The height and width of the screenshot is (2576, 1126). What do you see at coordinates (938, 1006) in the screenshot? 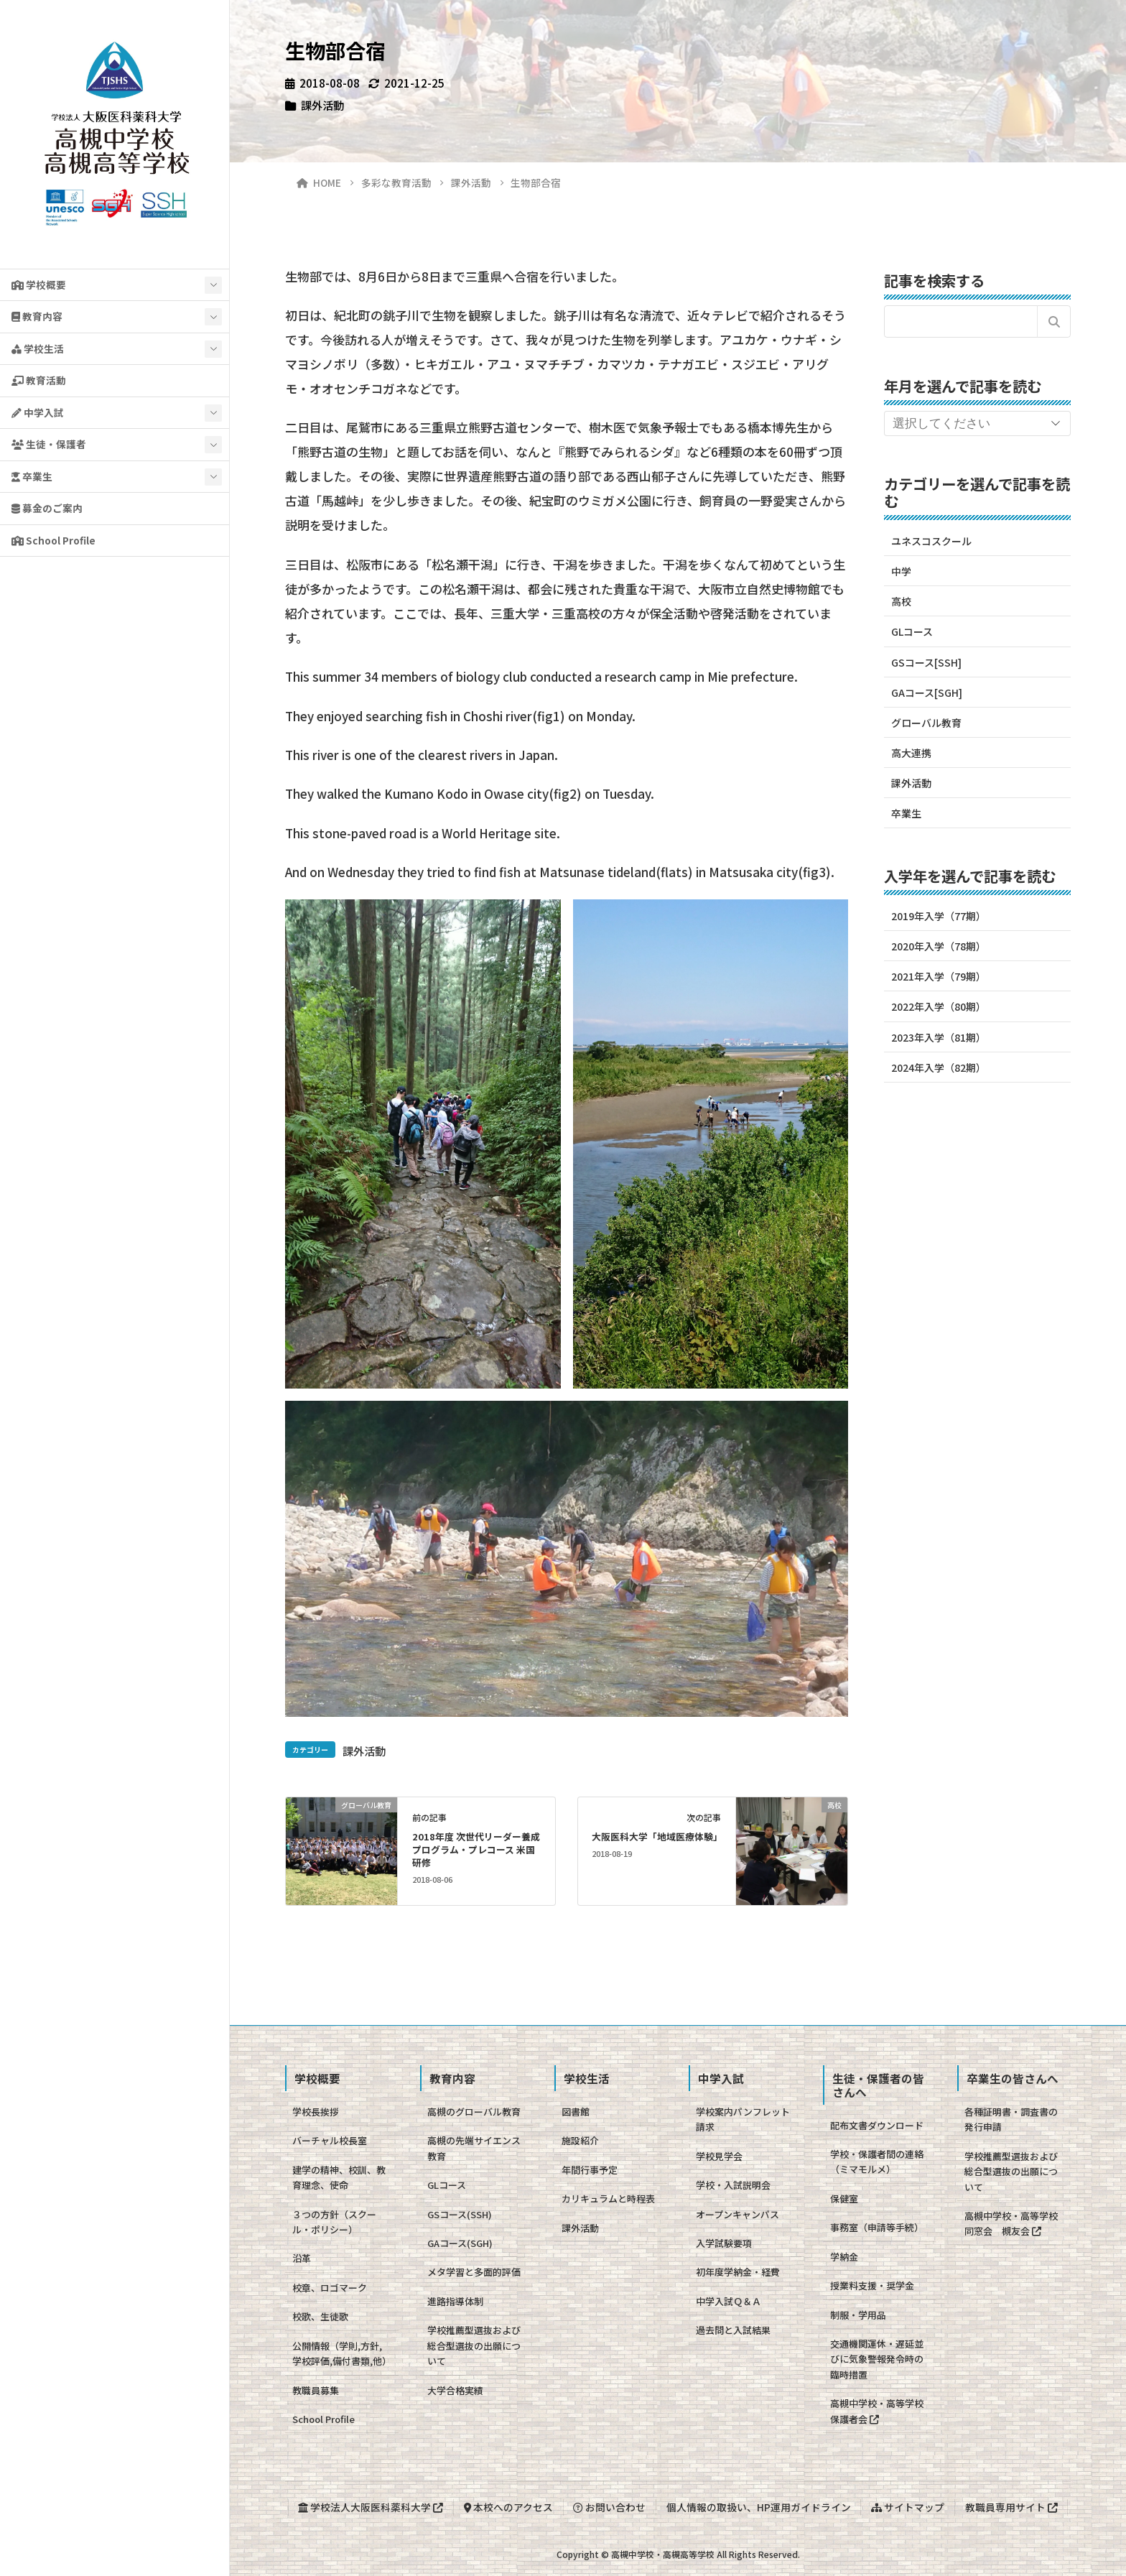
I see `2022年入学（80期）` at bounding box center [938, 1006].